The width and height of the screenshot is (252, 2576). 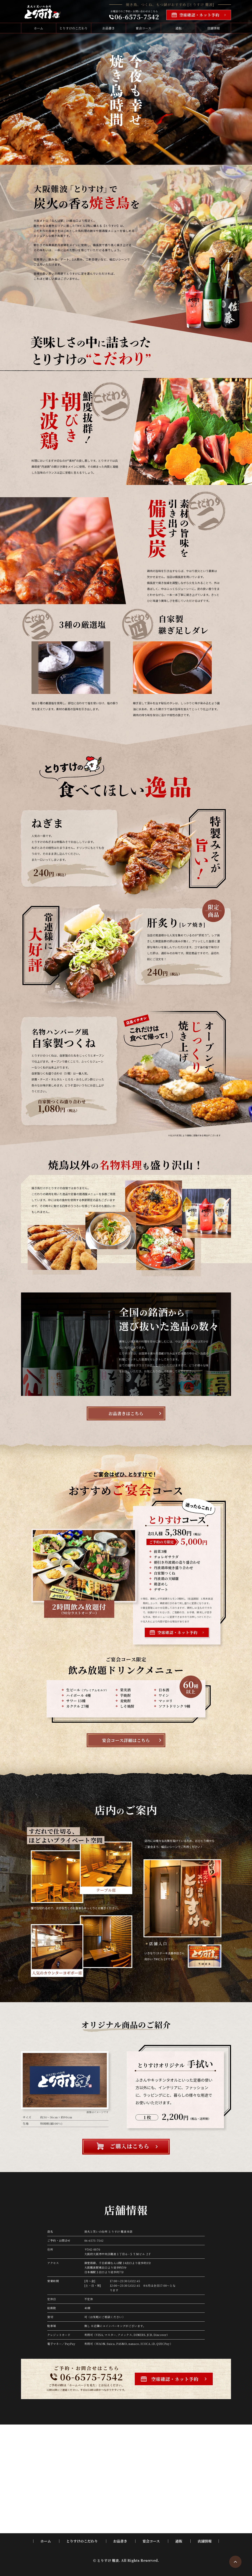 I want to click on お品書き, so click(x=108, y=28).